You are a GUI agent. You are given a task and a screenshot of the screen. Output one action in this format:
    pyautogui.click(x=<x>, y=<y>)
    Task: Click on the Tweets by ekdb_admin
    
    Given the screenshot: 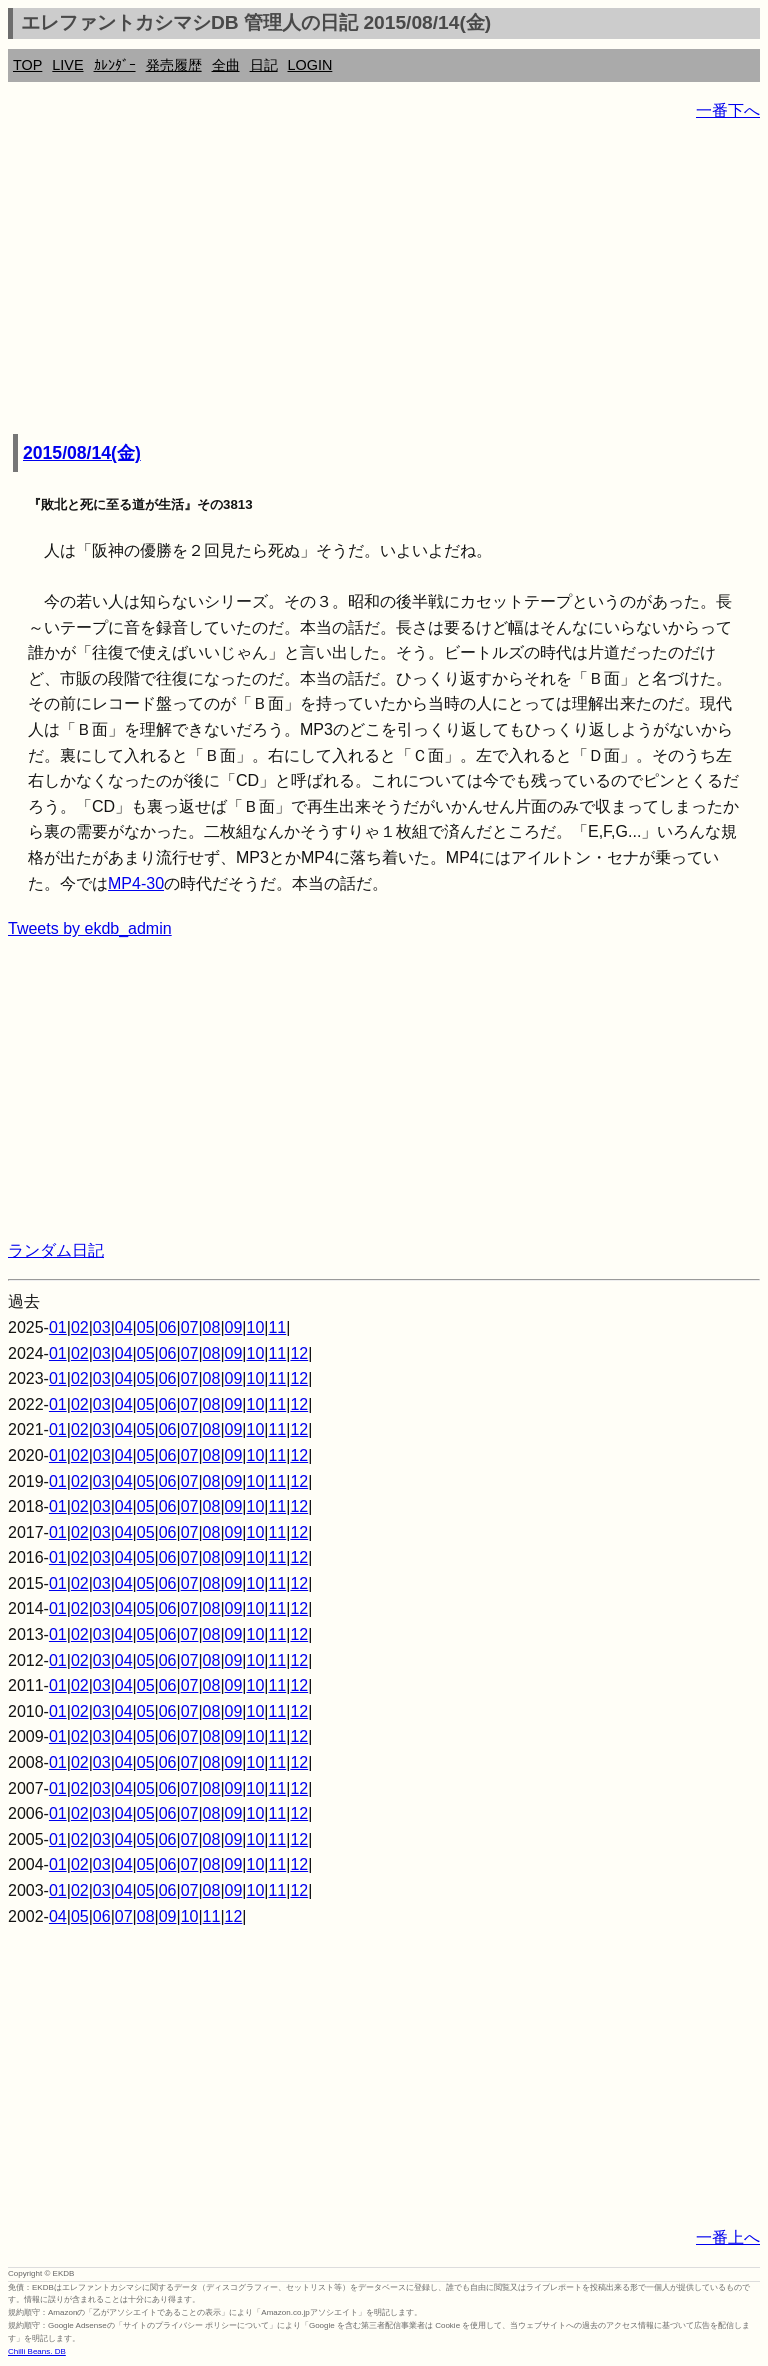 What is the action you would take?
    pyautogui.click(x=90, y=928)
    